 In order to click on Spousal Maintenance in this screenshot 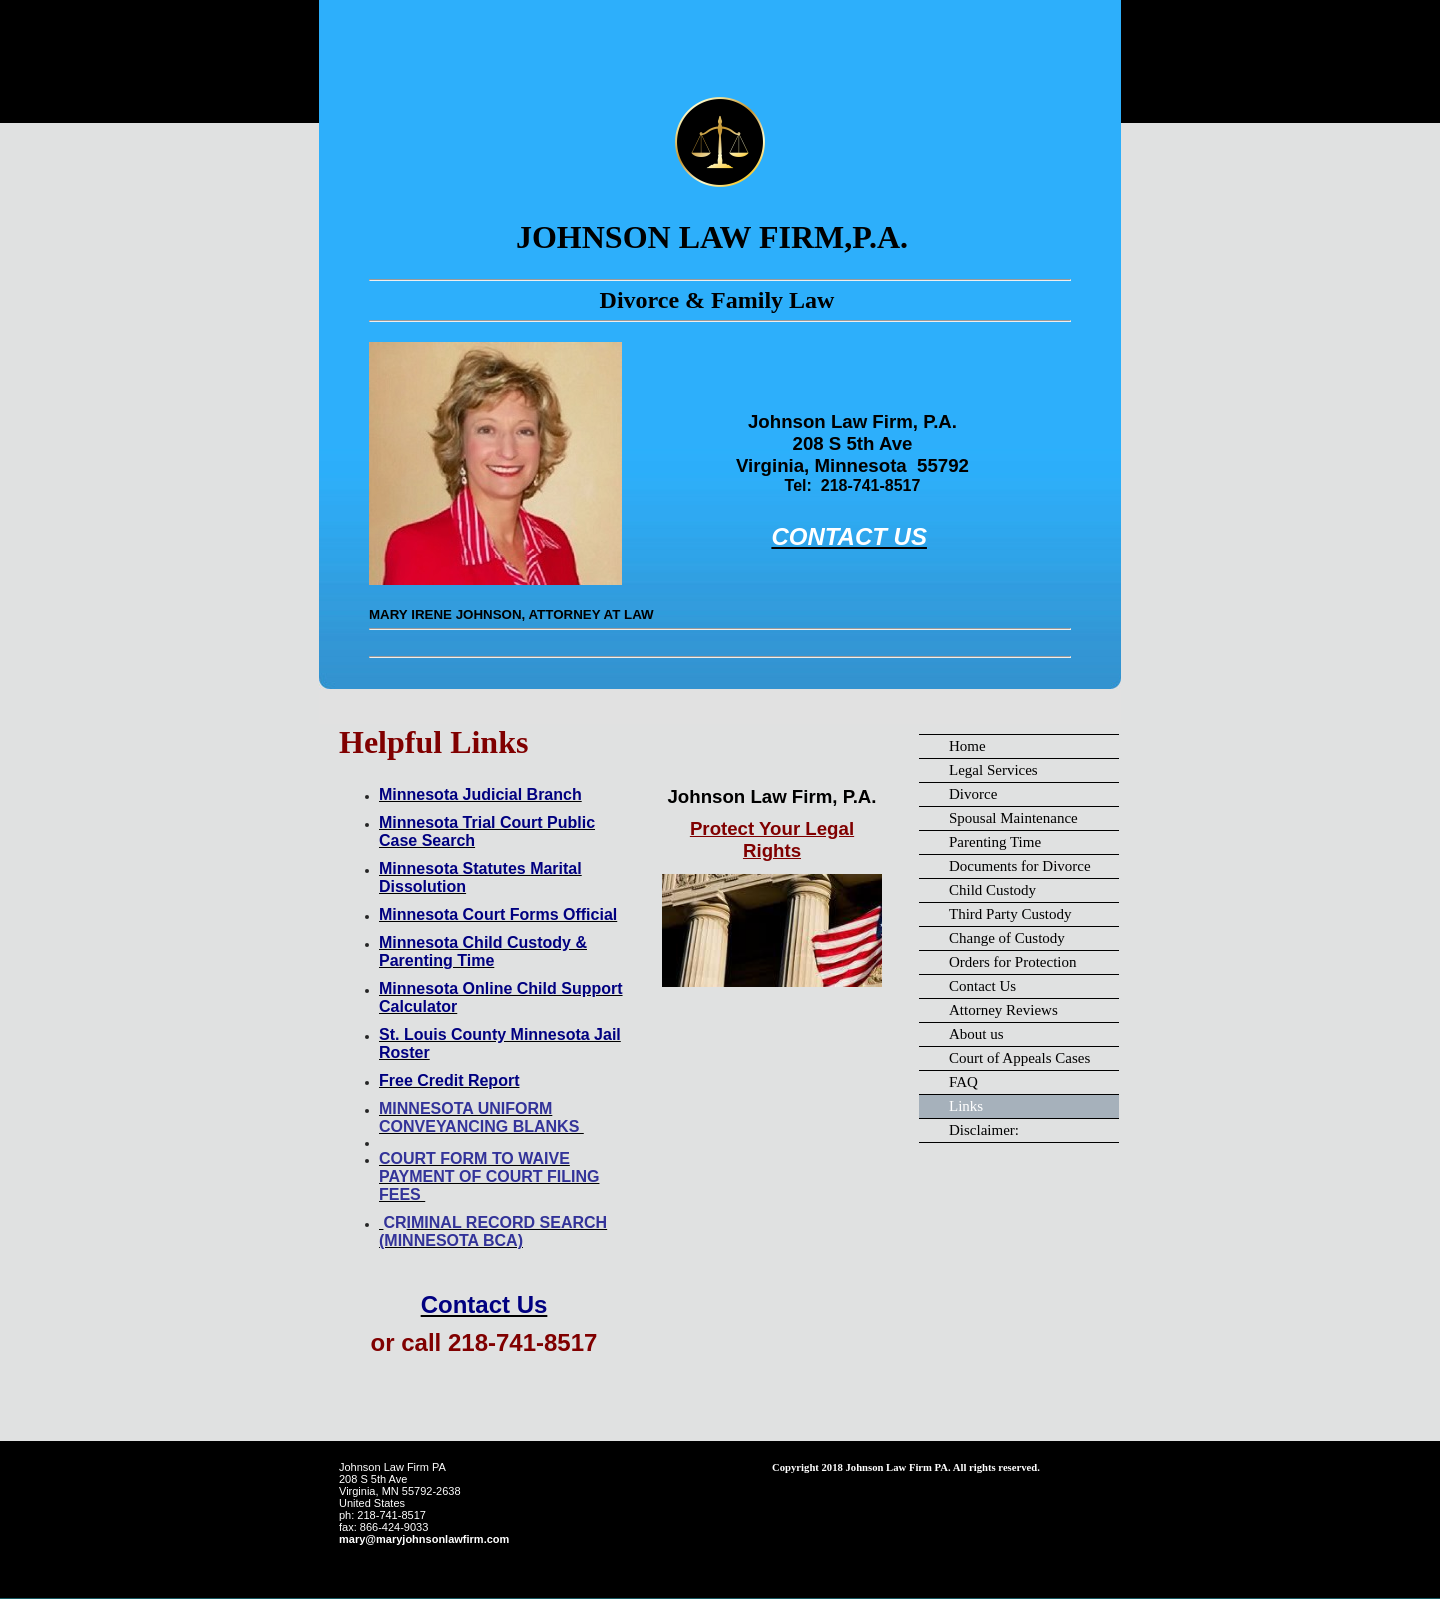, I will do `click(1013, 818)`.